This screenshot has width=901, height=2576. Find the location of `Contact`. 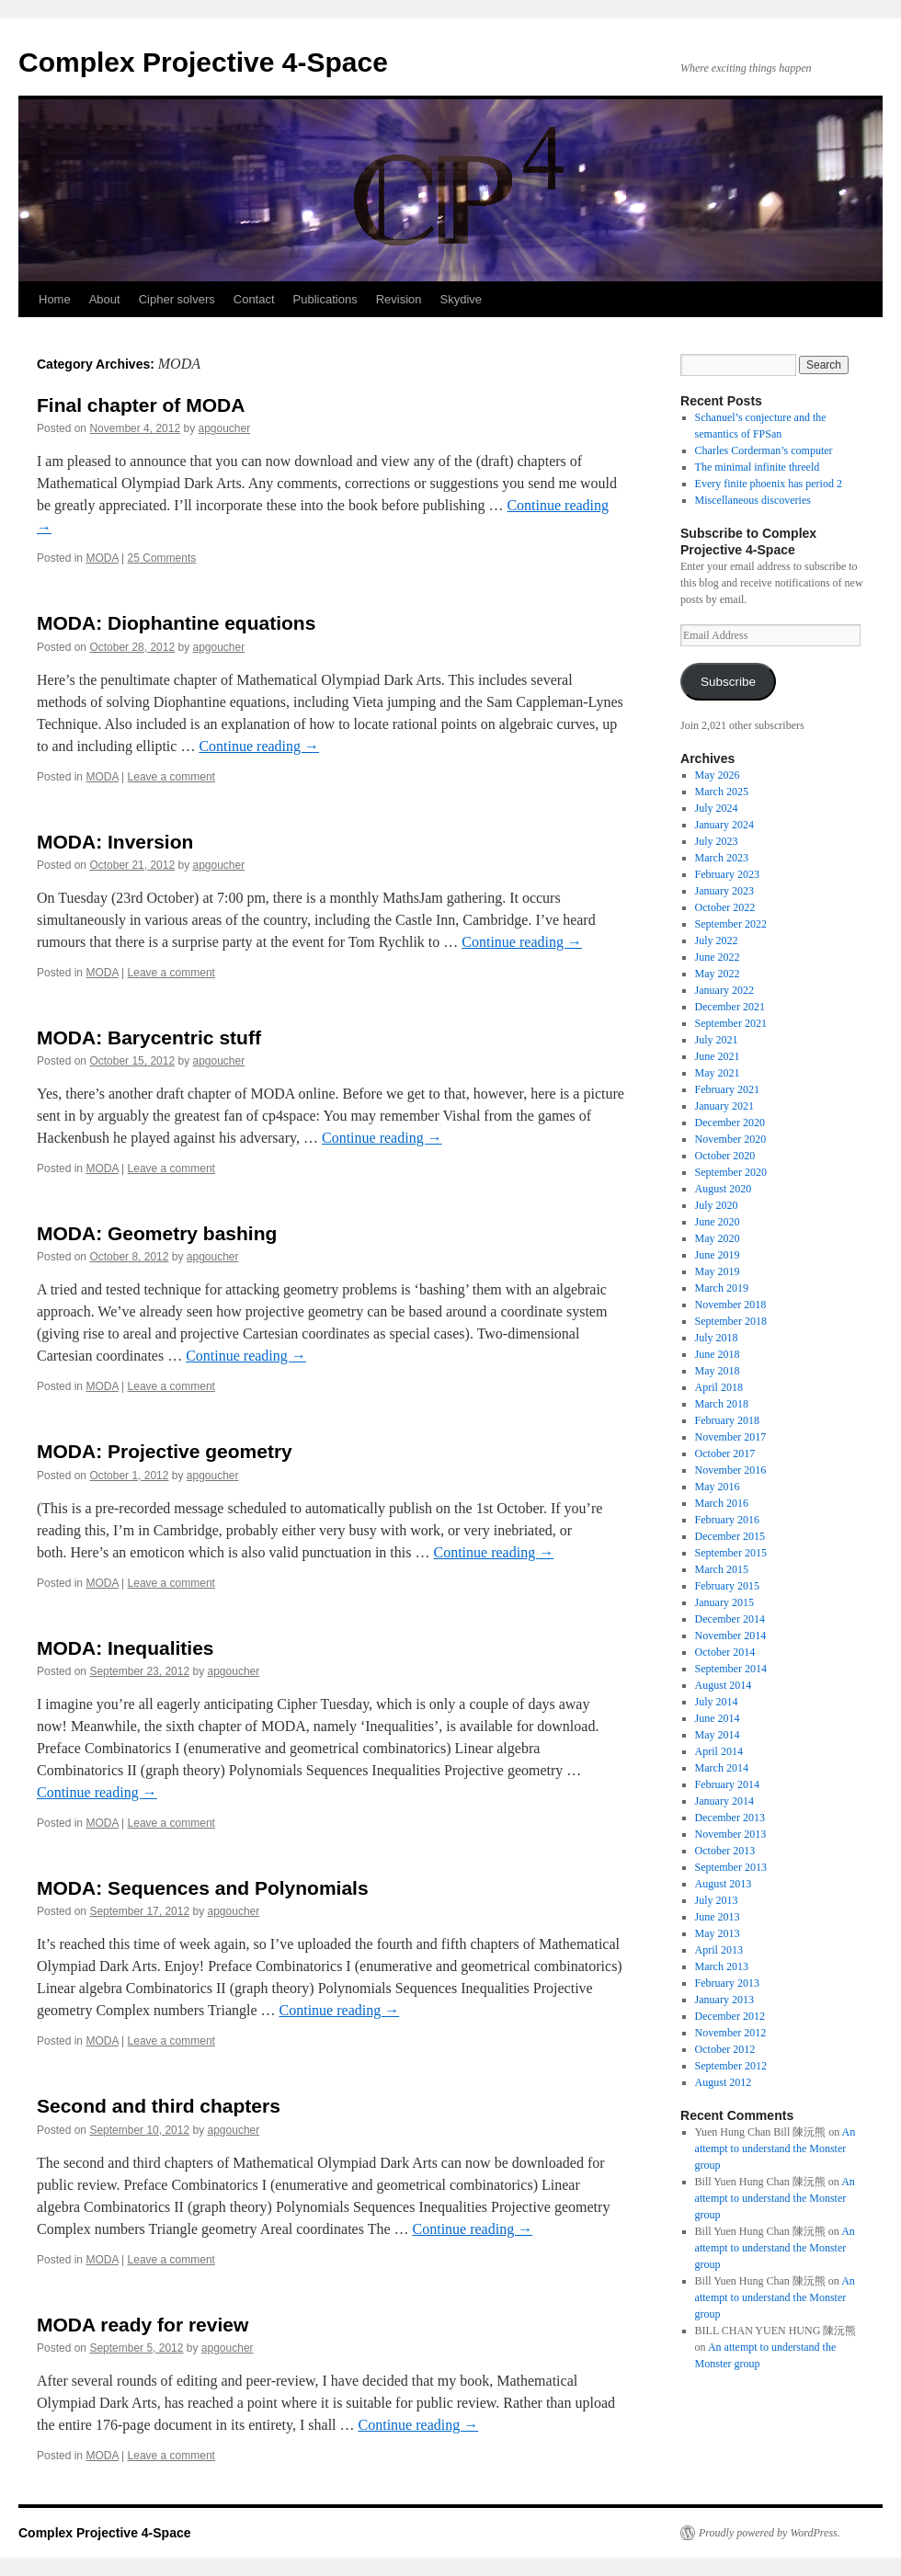

Contact is located at coordinates (254, 299).